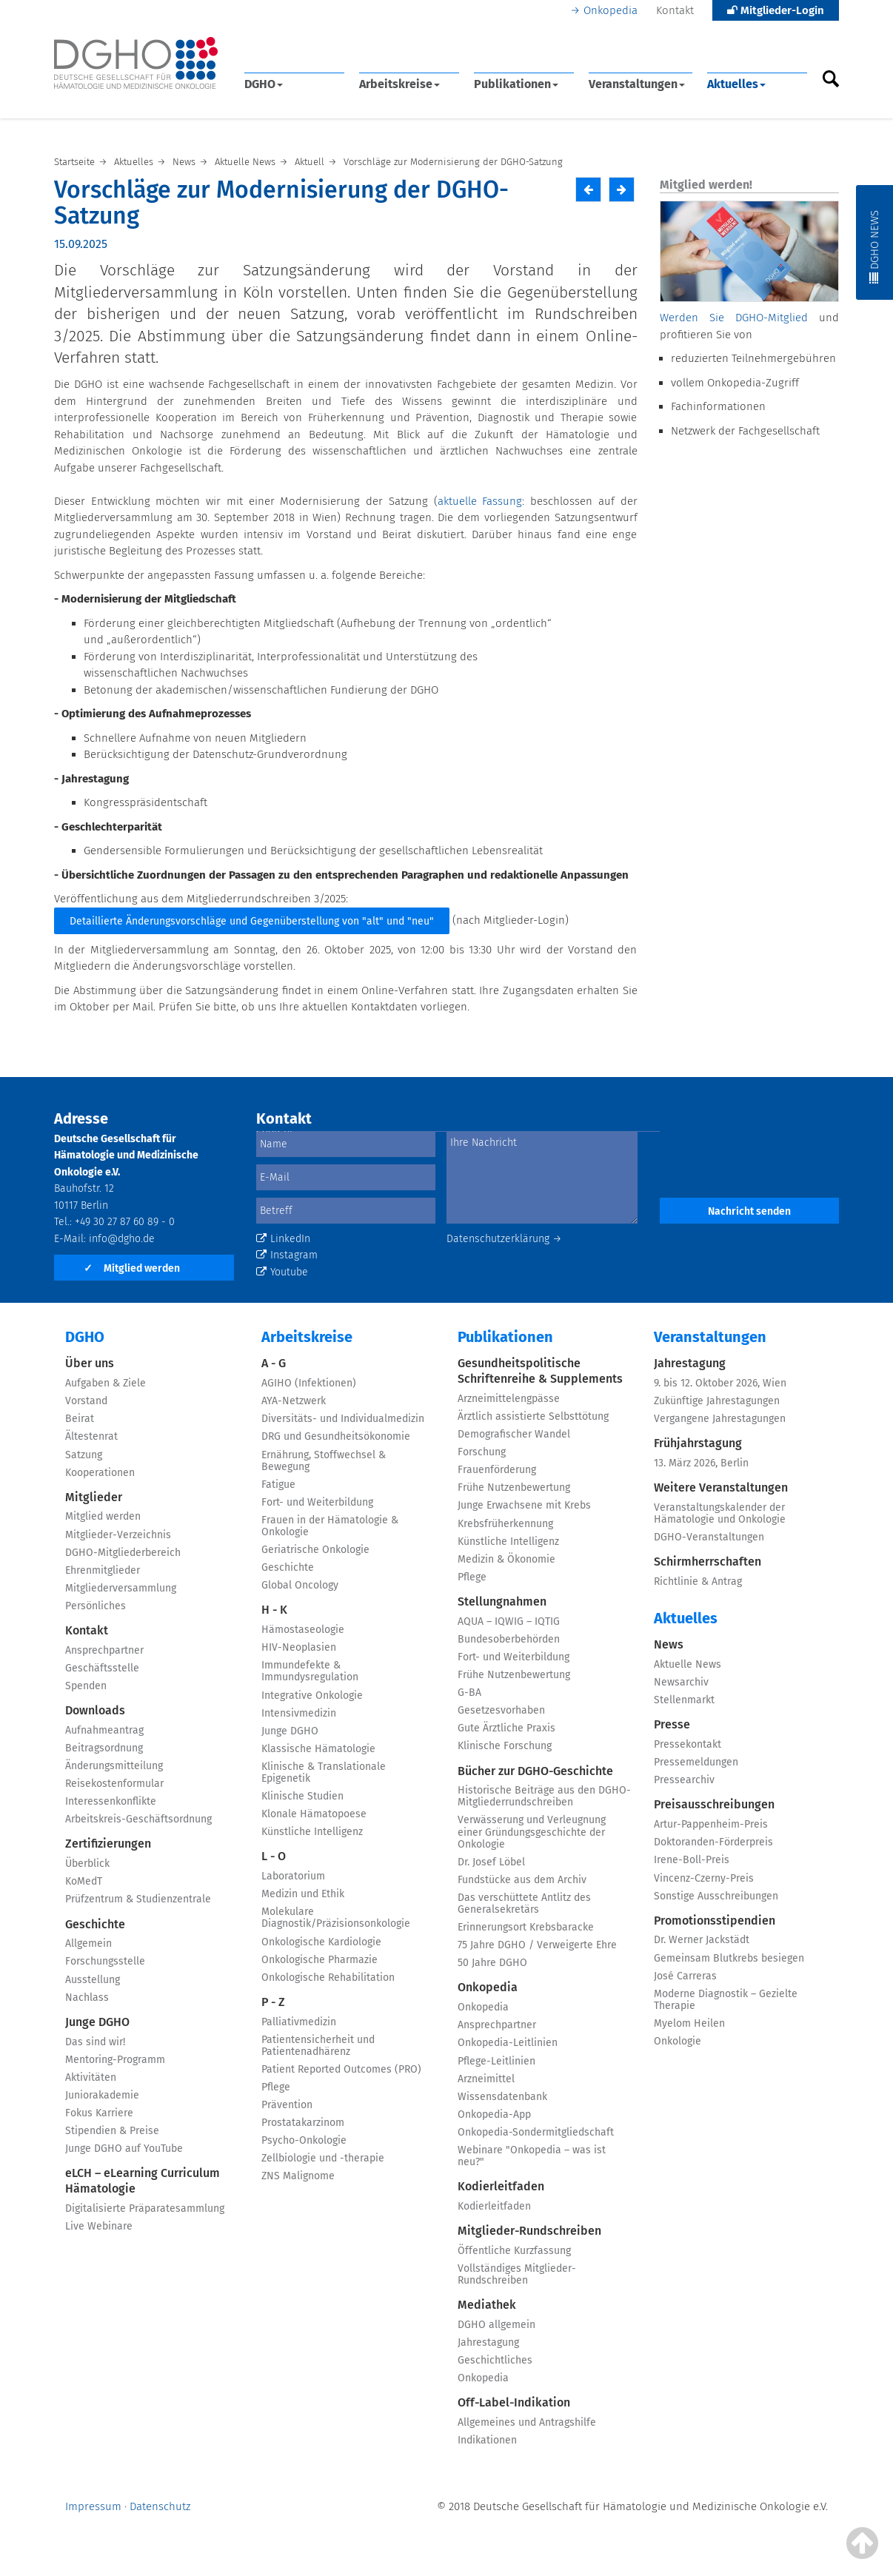 The width and height of the screenshot is (893, 2576). Describe the element at coordinates (79, 1418) in the screenshot. I see `Beirat` at that location.